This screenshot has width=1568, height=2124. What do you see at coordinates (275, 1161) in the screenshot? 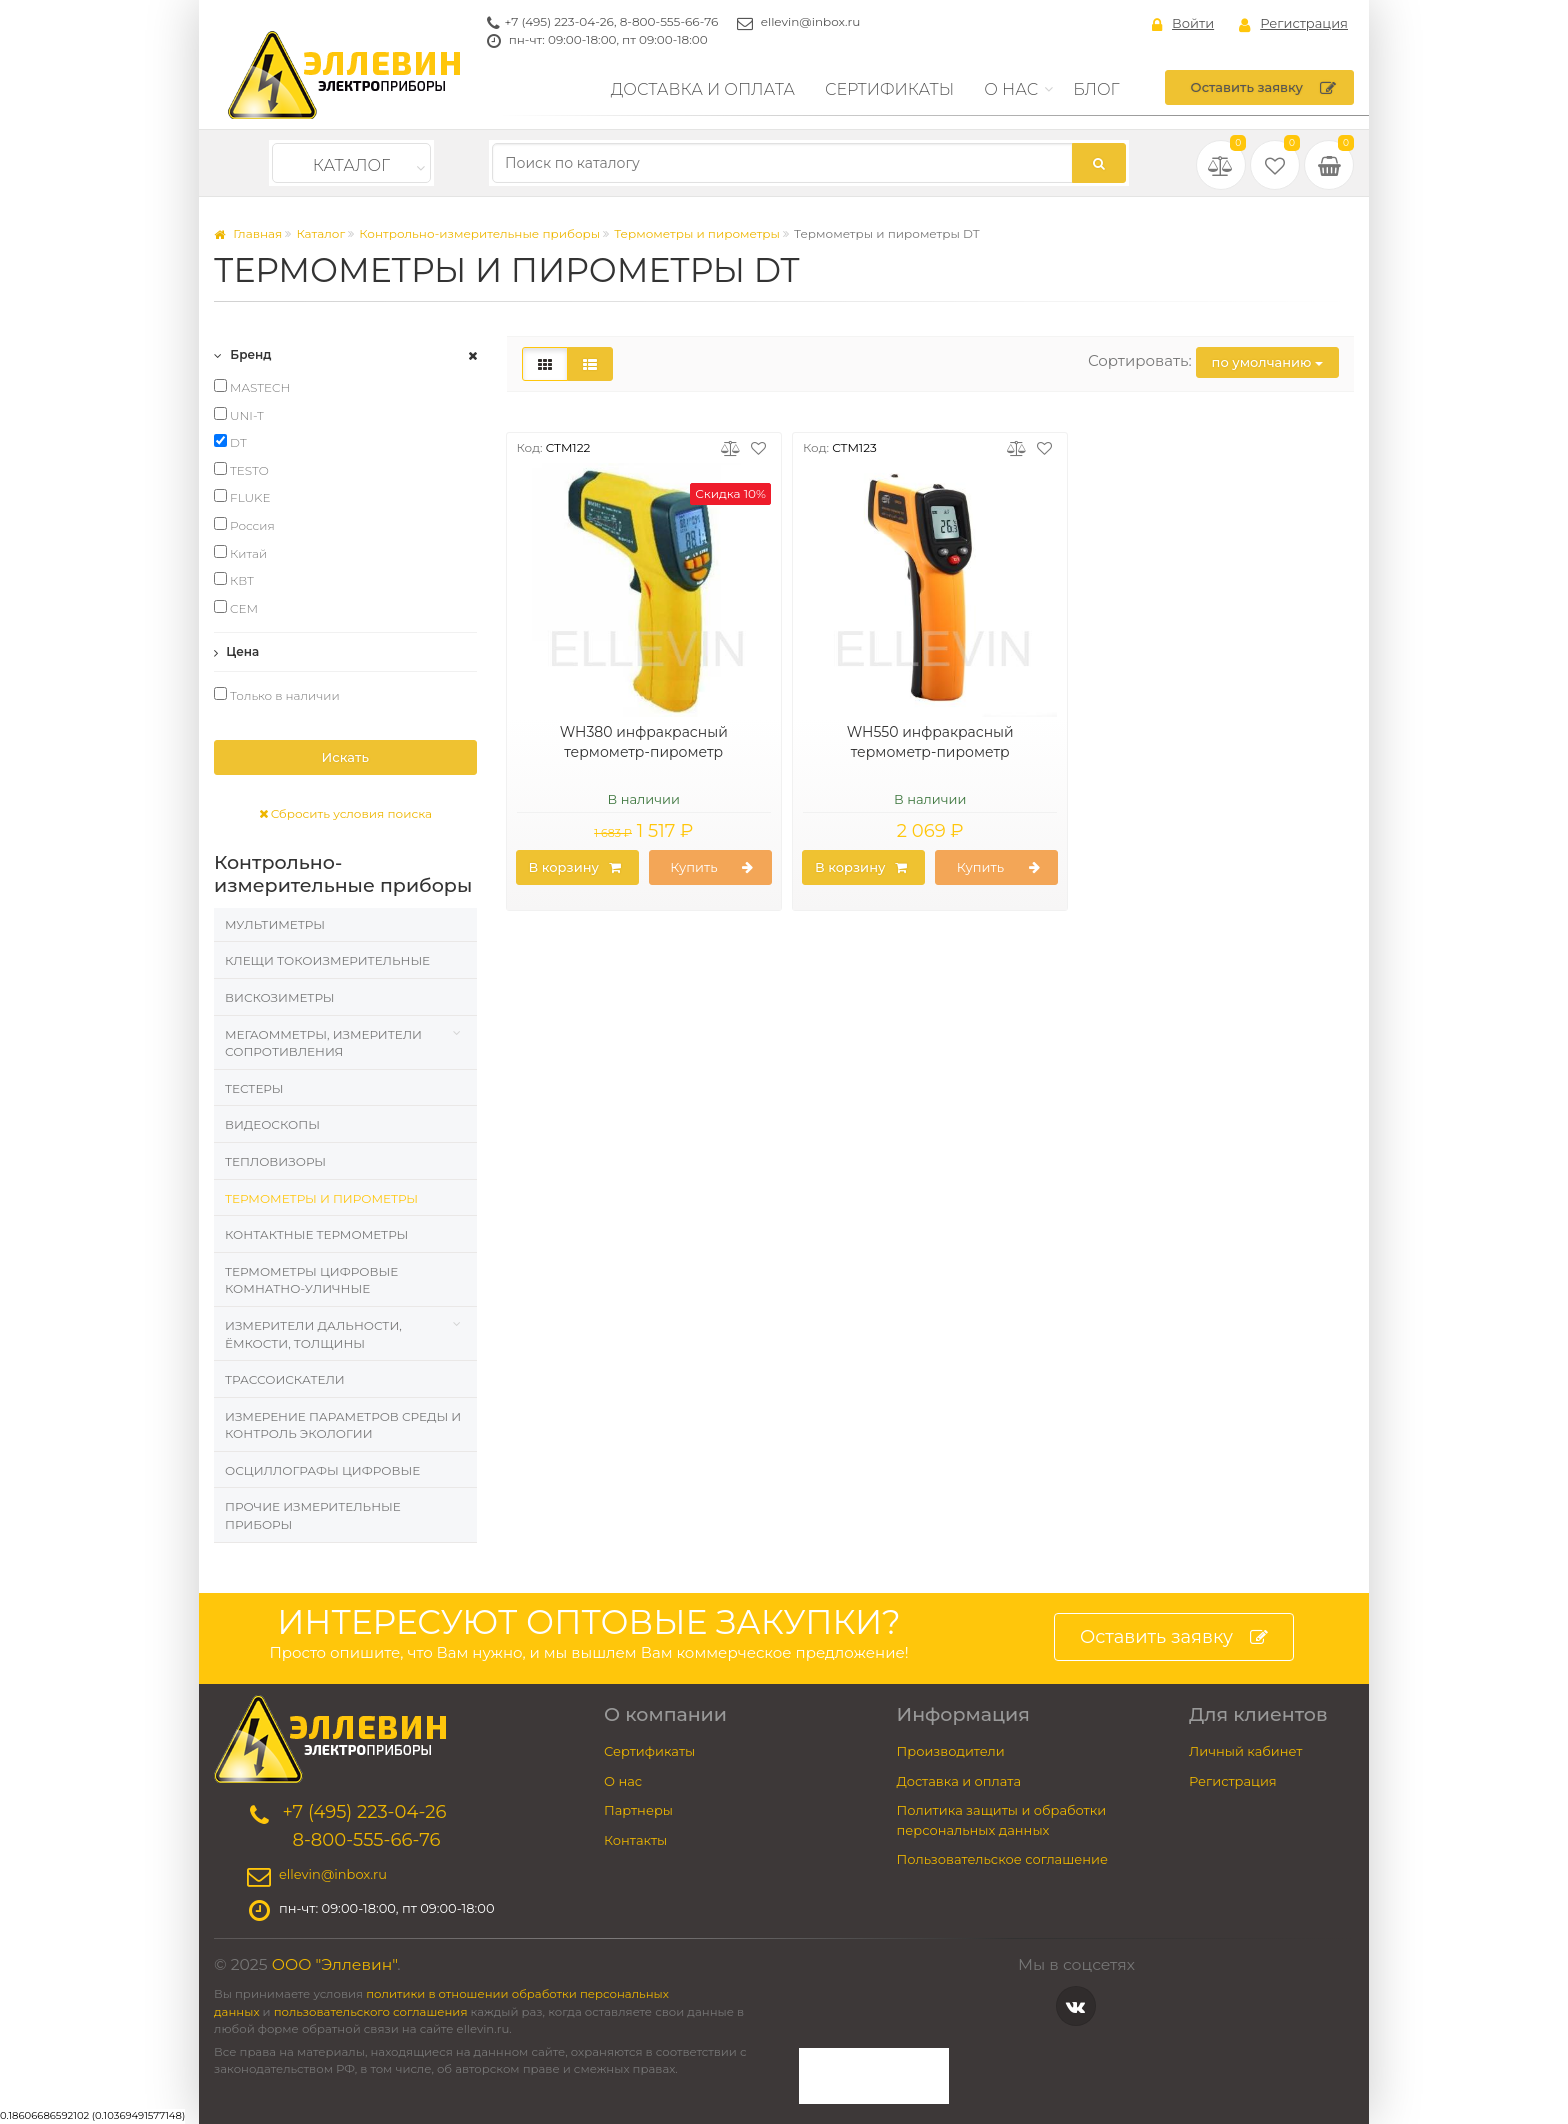
I see `Тепловизоры` at bounding box center [275, 1161].